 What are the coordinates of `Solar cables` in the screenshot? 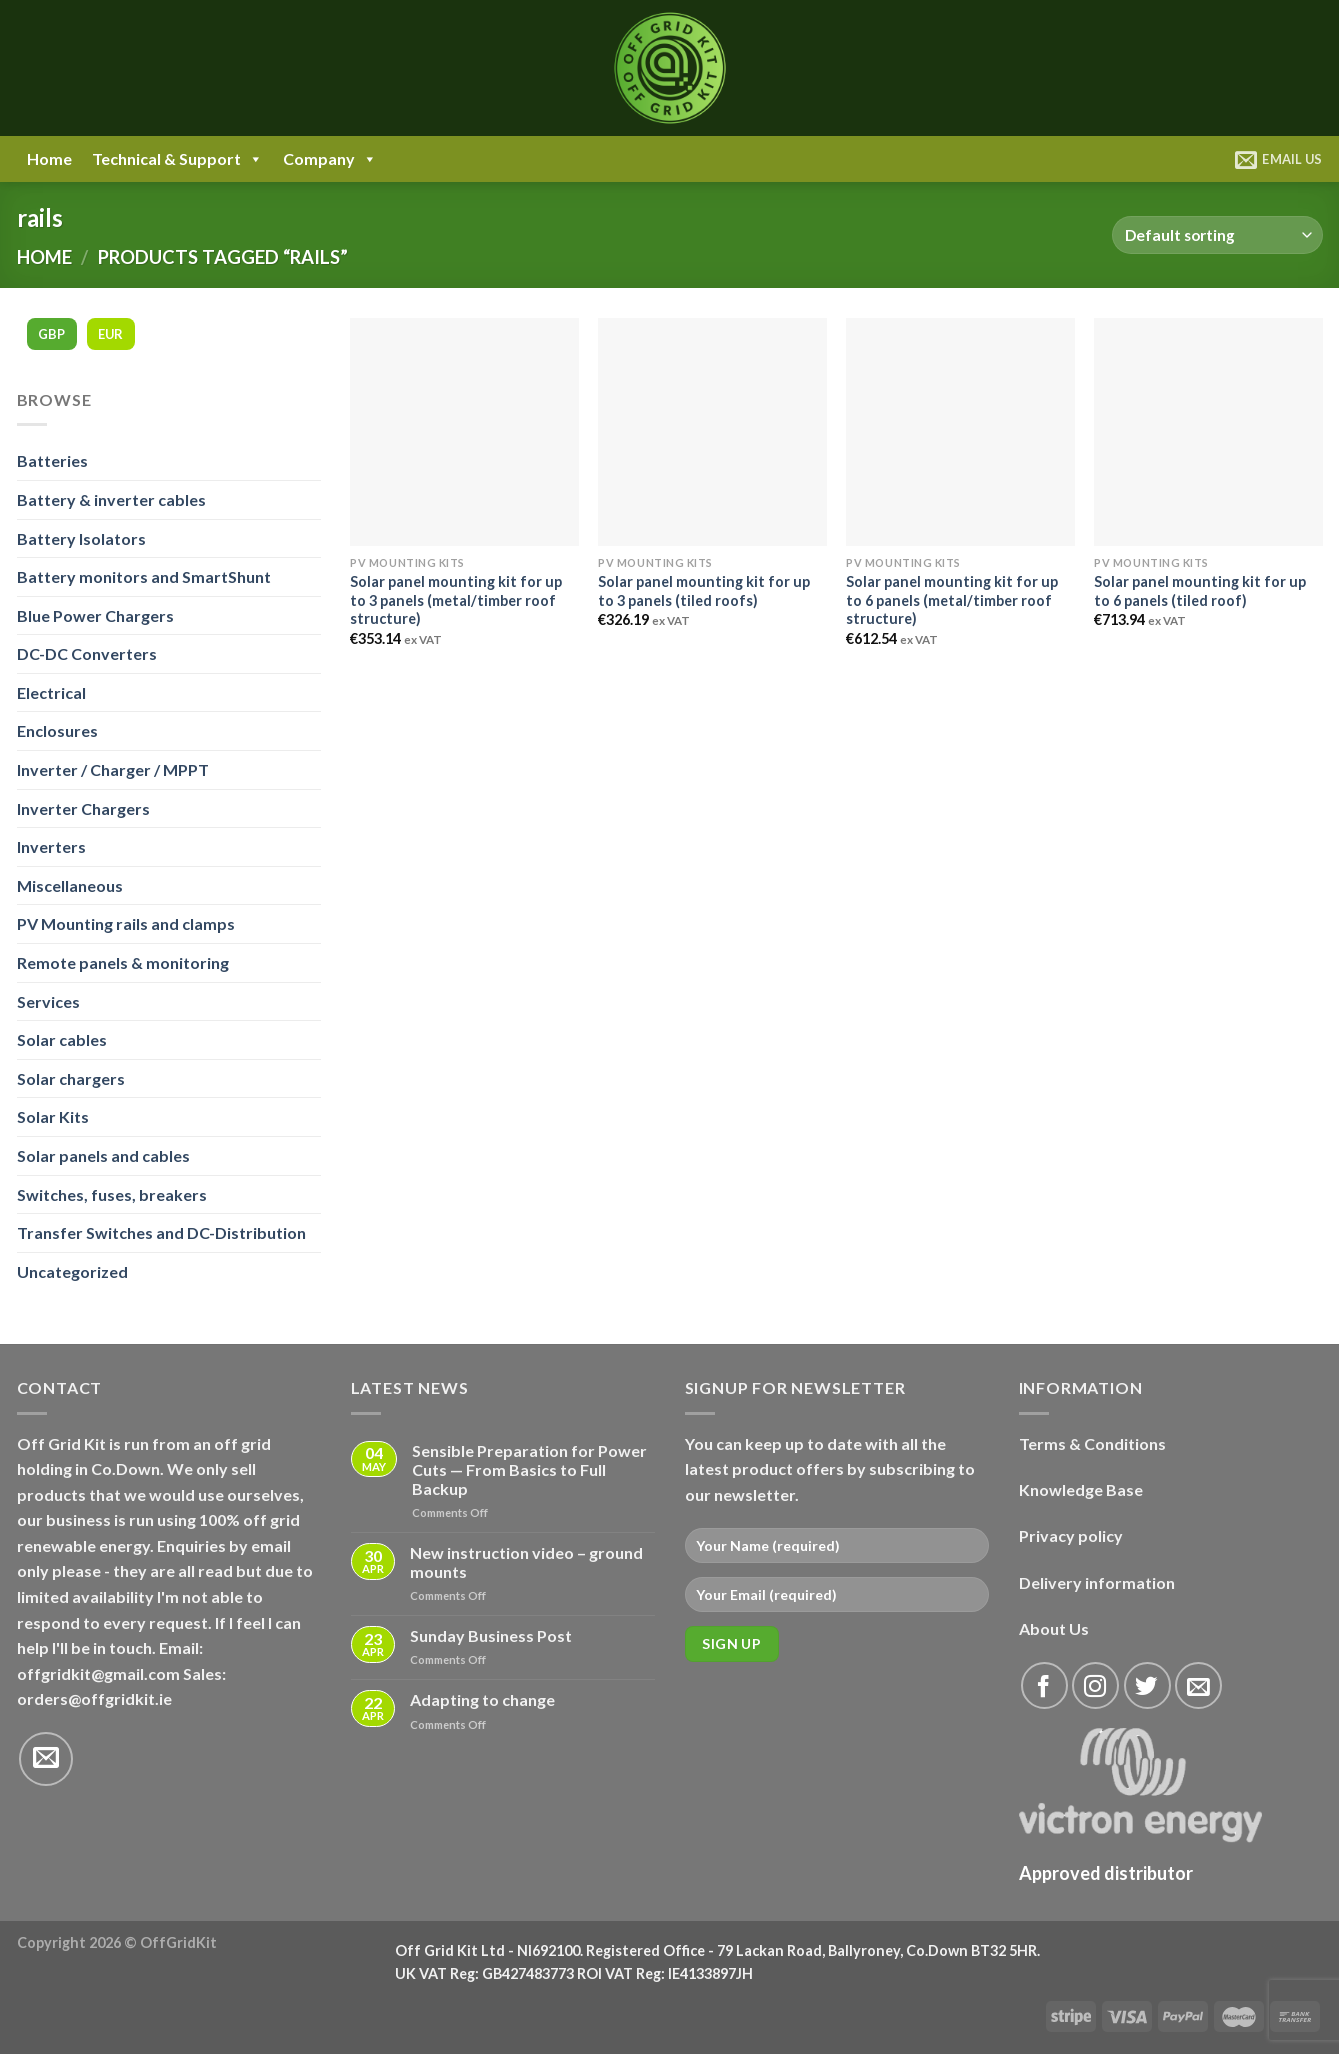 It's located at (62, 1039).